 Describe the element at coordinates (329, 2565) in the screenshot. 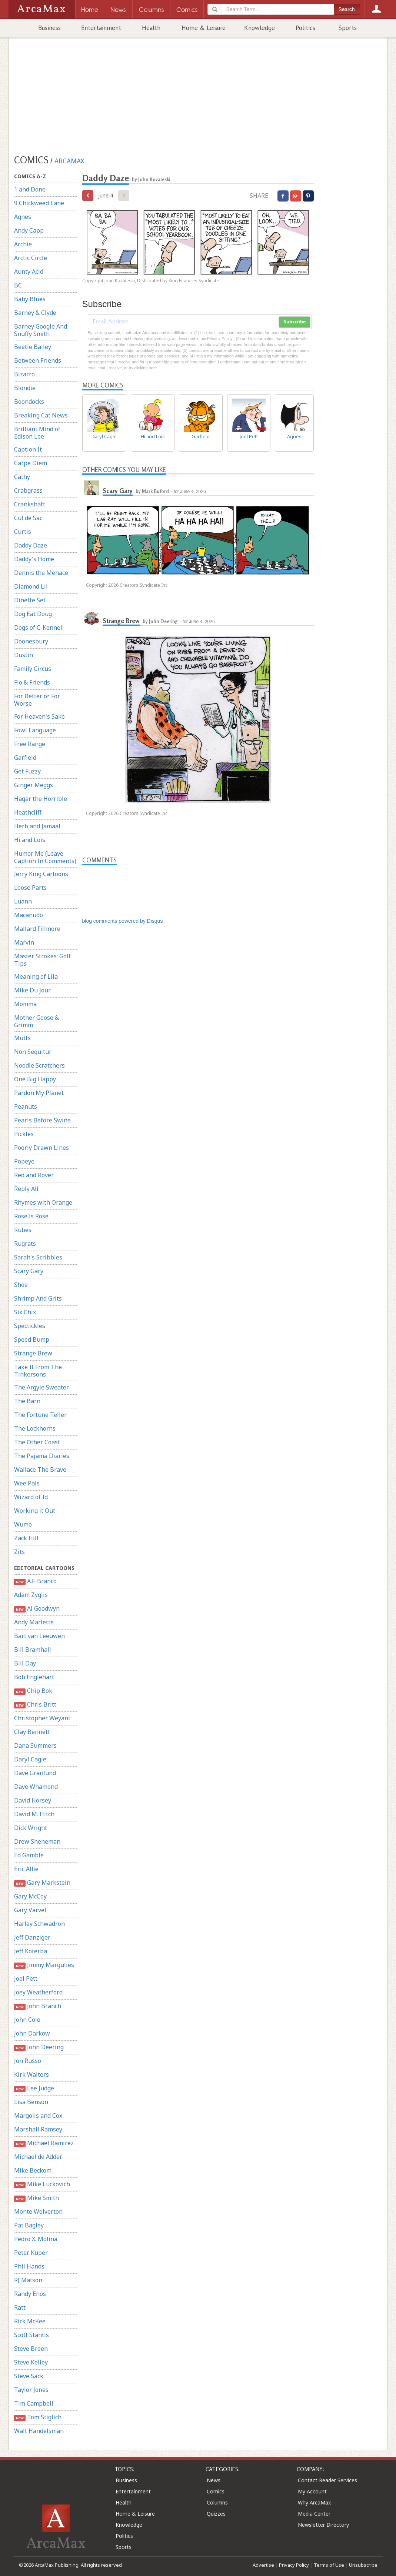

I see `Terms of Use` at that location.